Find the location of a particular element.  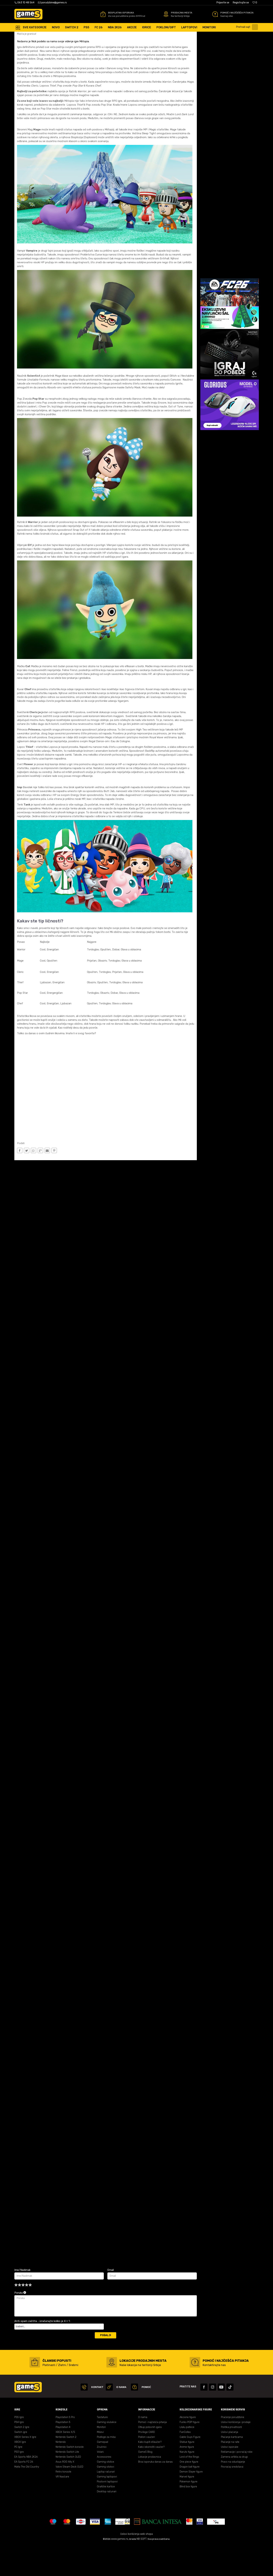

NB SOFT is located at coordinates (142, 2570).